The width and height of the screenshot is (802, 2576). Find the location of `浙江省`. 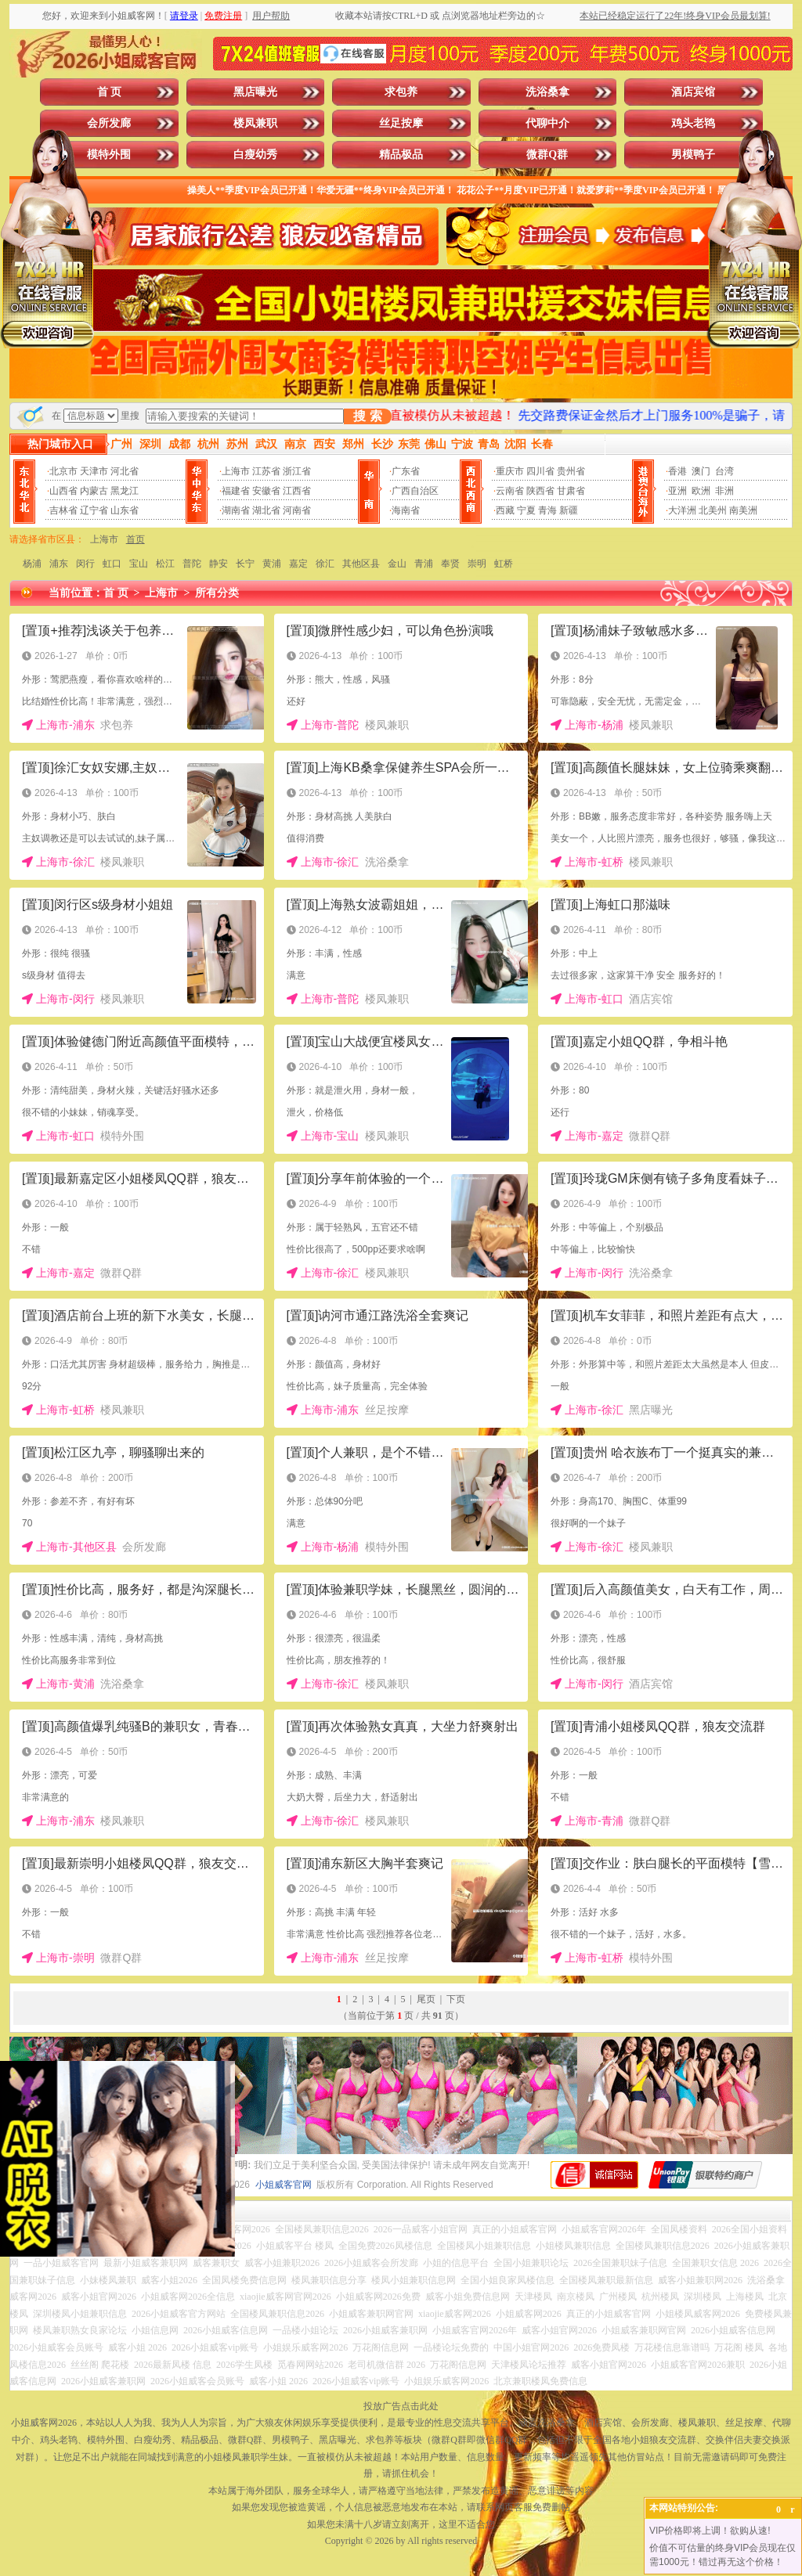

浙江省 is located at coordinates (297, 471).